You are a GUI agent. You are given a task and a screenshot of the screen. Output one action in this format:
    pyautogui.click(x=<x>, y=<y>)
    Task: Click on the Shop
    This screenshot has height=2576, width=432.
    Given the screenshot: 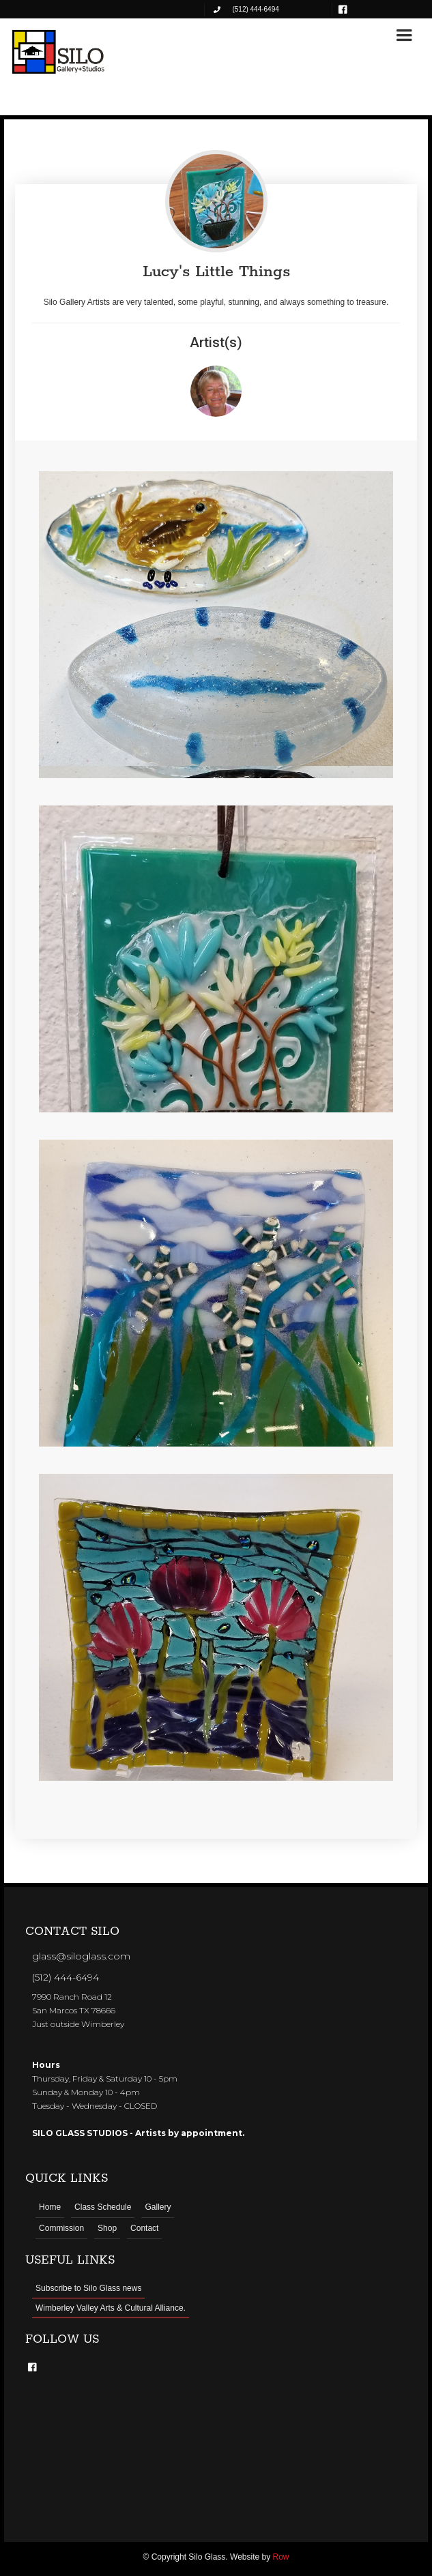 What is the action you would take?
    pyautogui.click(x=107, y=2228)
    